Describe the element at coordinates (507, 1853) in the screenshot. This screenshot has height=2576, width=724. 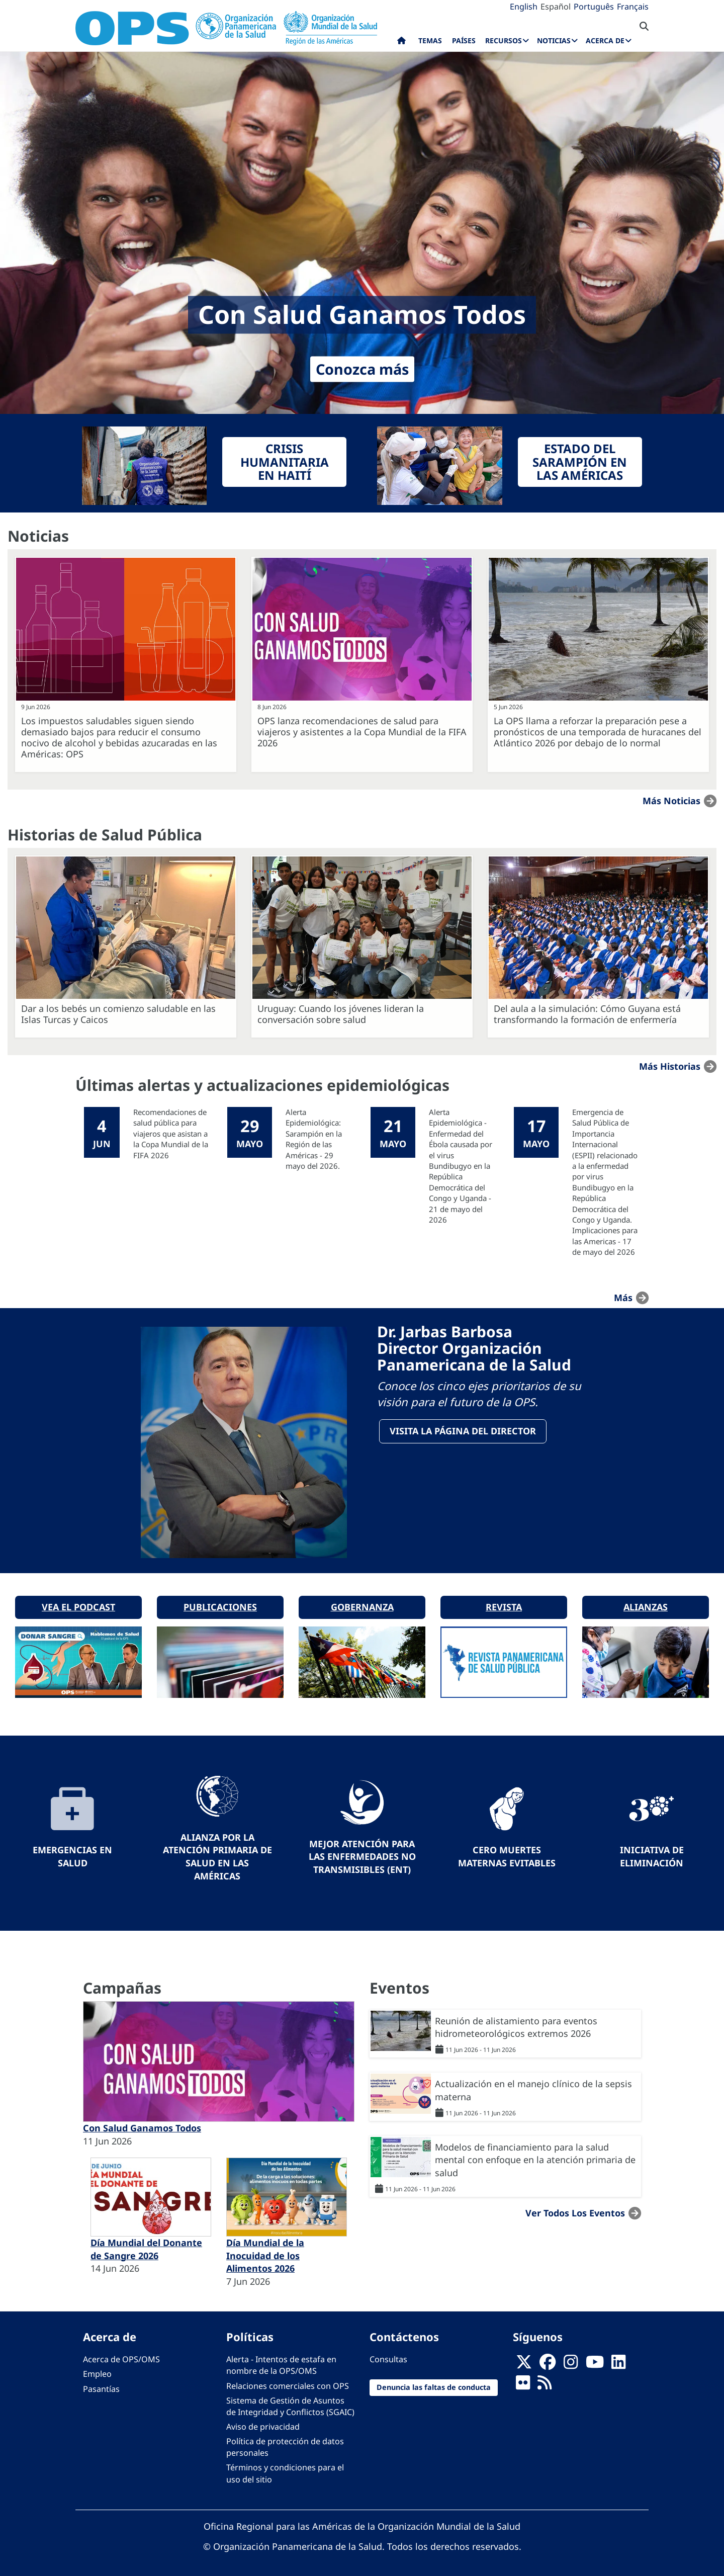
I see `Cero muertes maternas evitables` at that location.